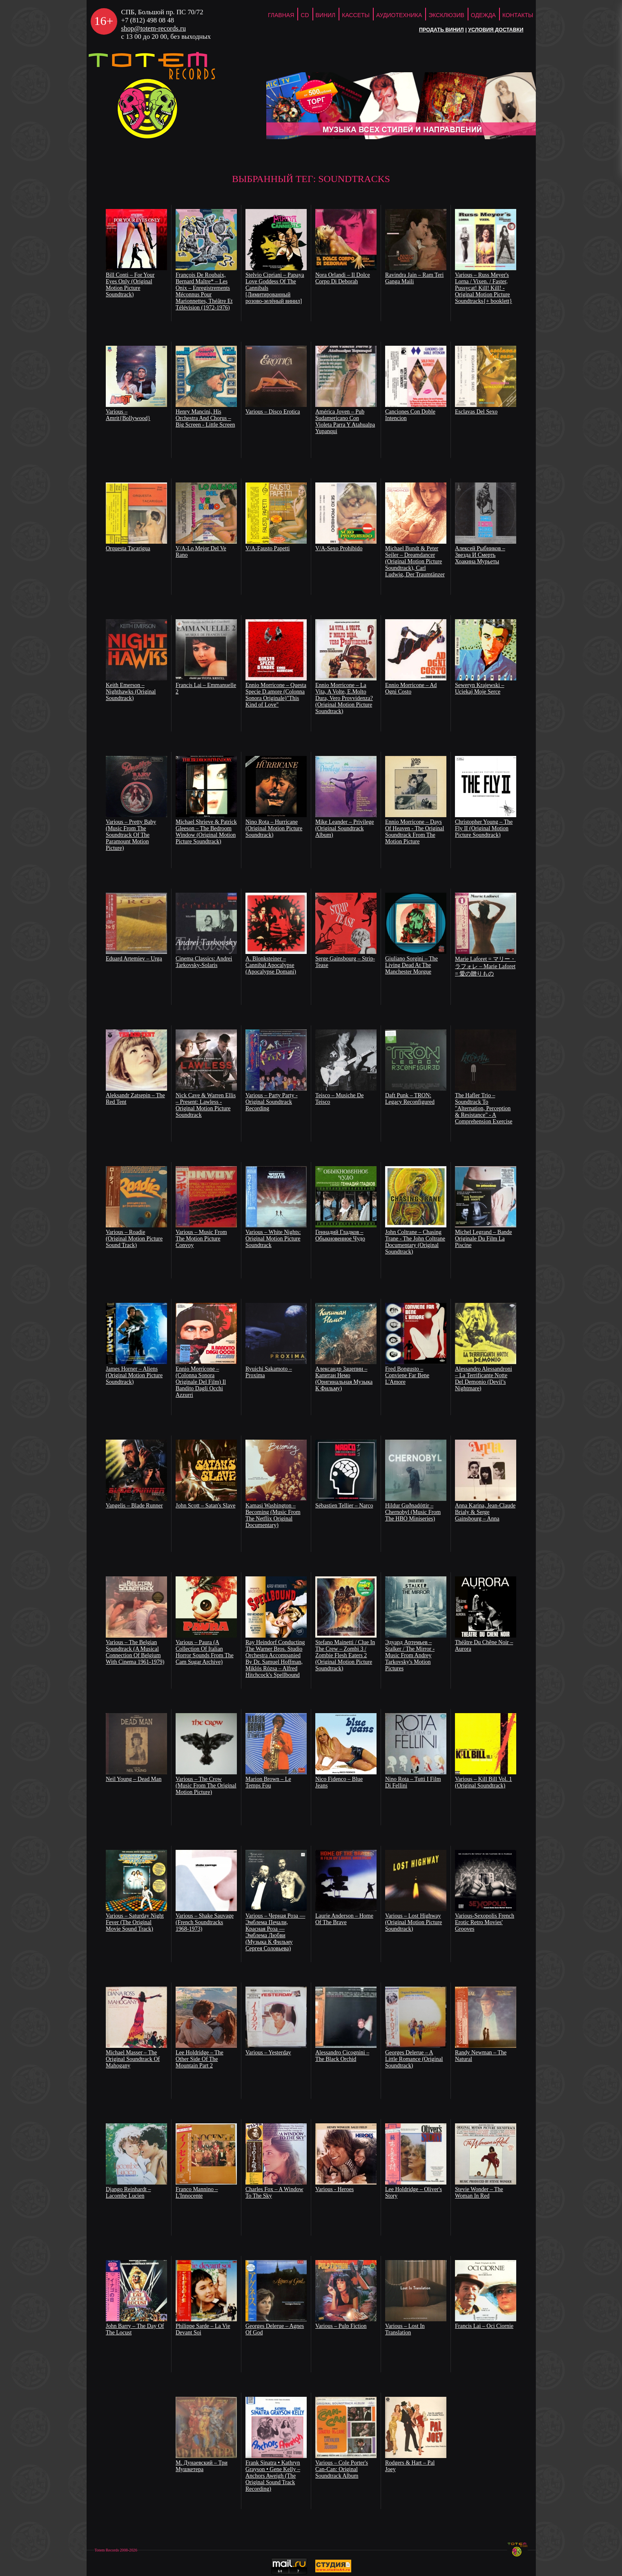  I want to click on Nick Cave & Warren Ellis – Present: Lawless - Original Motion Picture Soundtrack, so click(206, 1105).